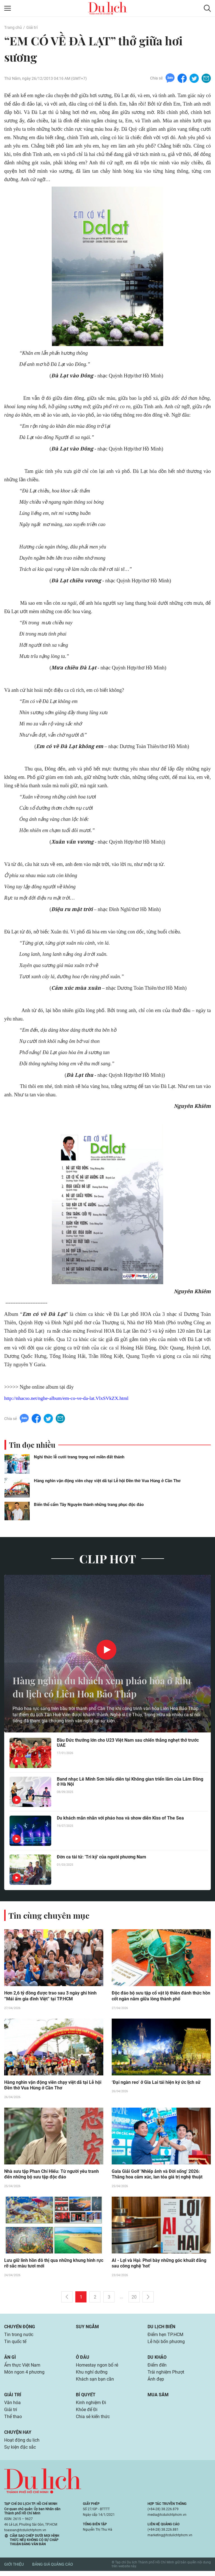 The height and width of the screenshot is (2576, 215). I want to click on Ở đâu, so click(82, 2360).